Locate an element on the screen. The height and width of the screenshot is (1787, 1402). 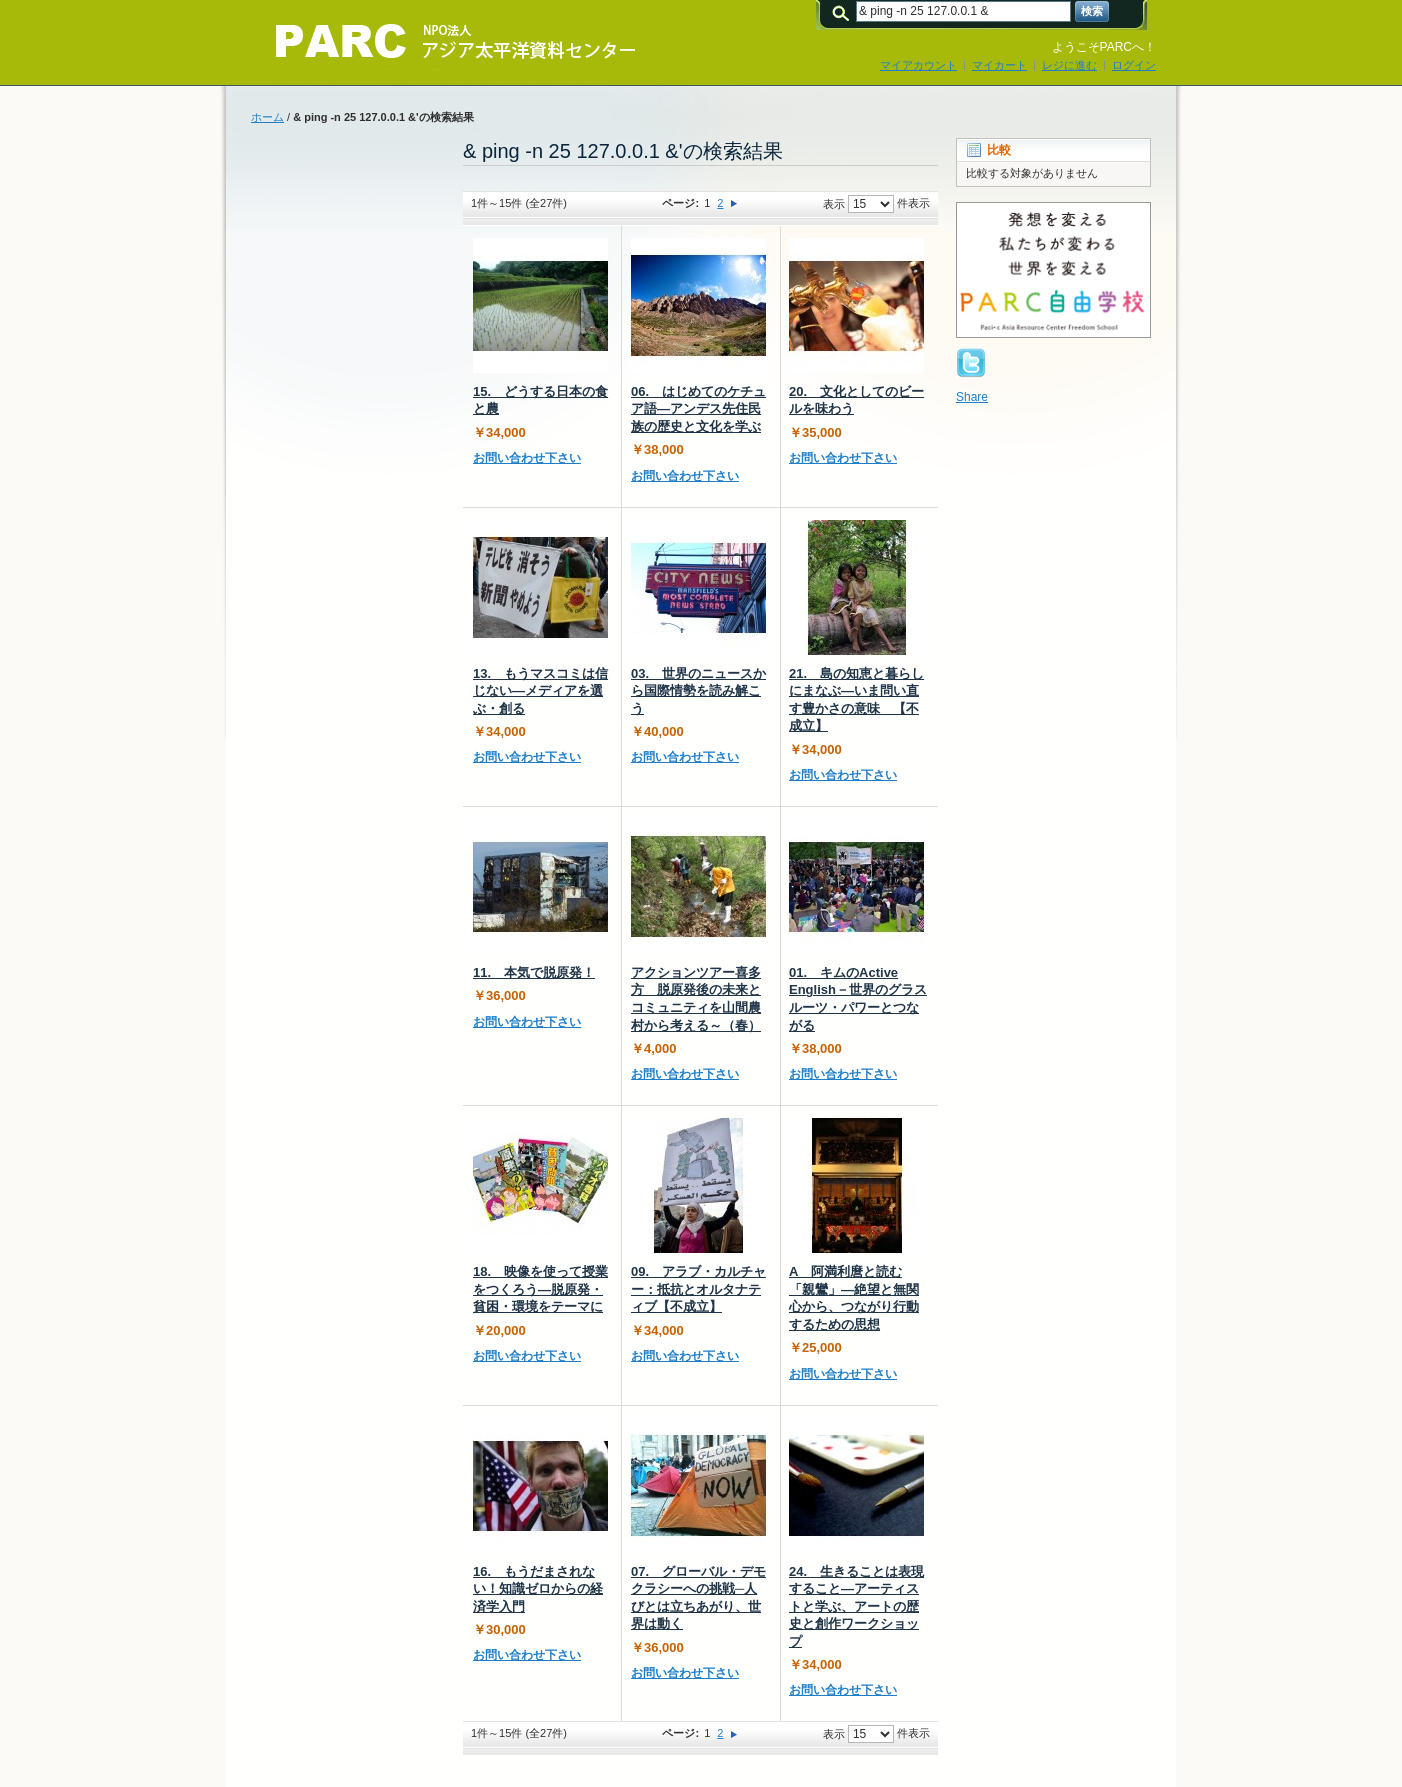
お問い合わせ下さい is located at coordinates (527, 458).